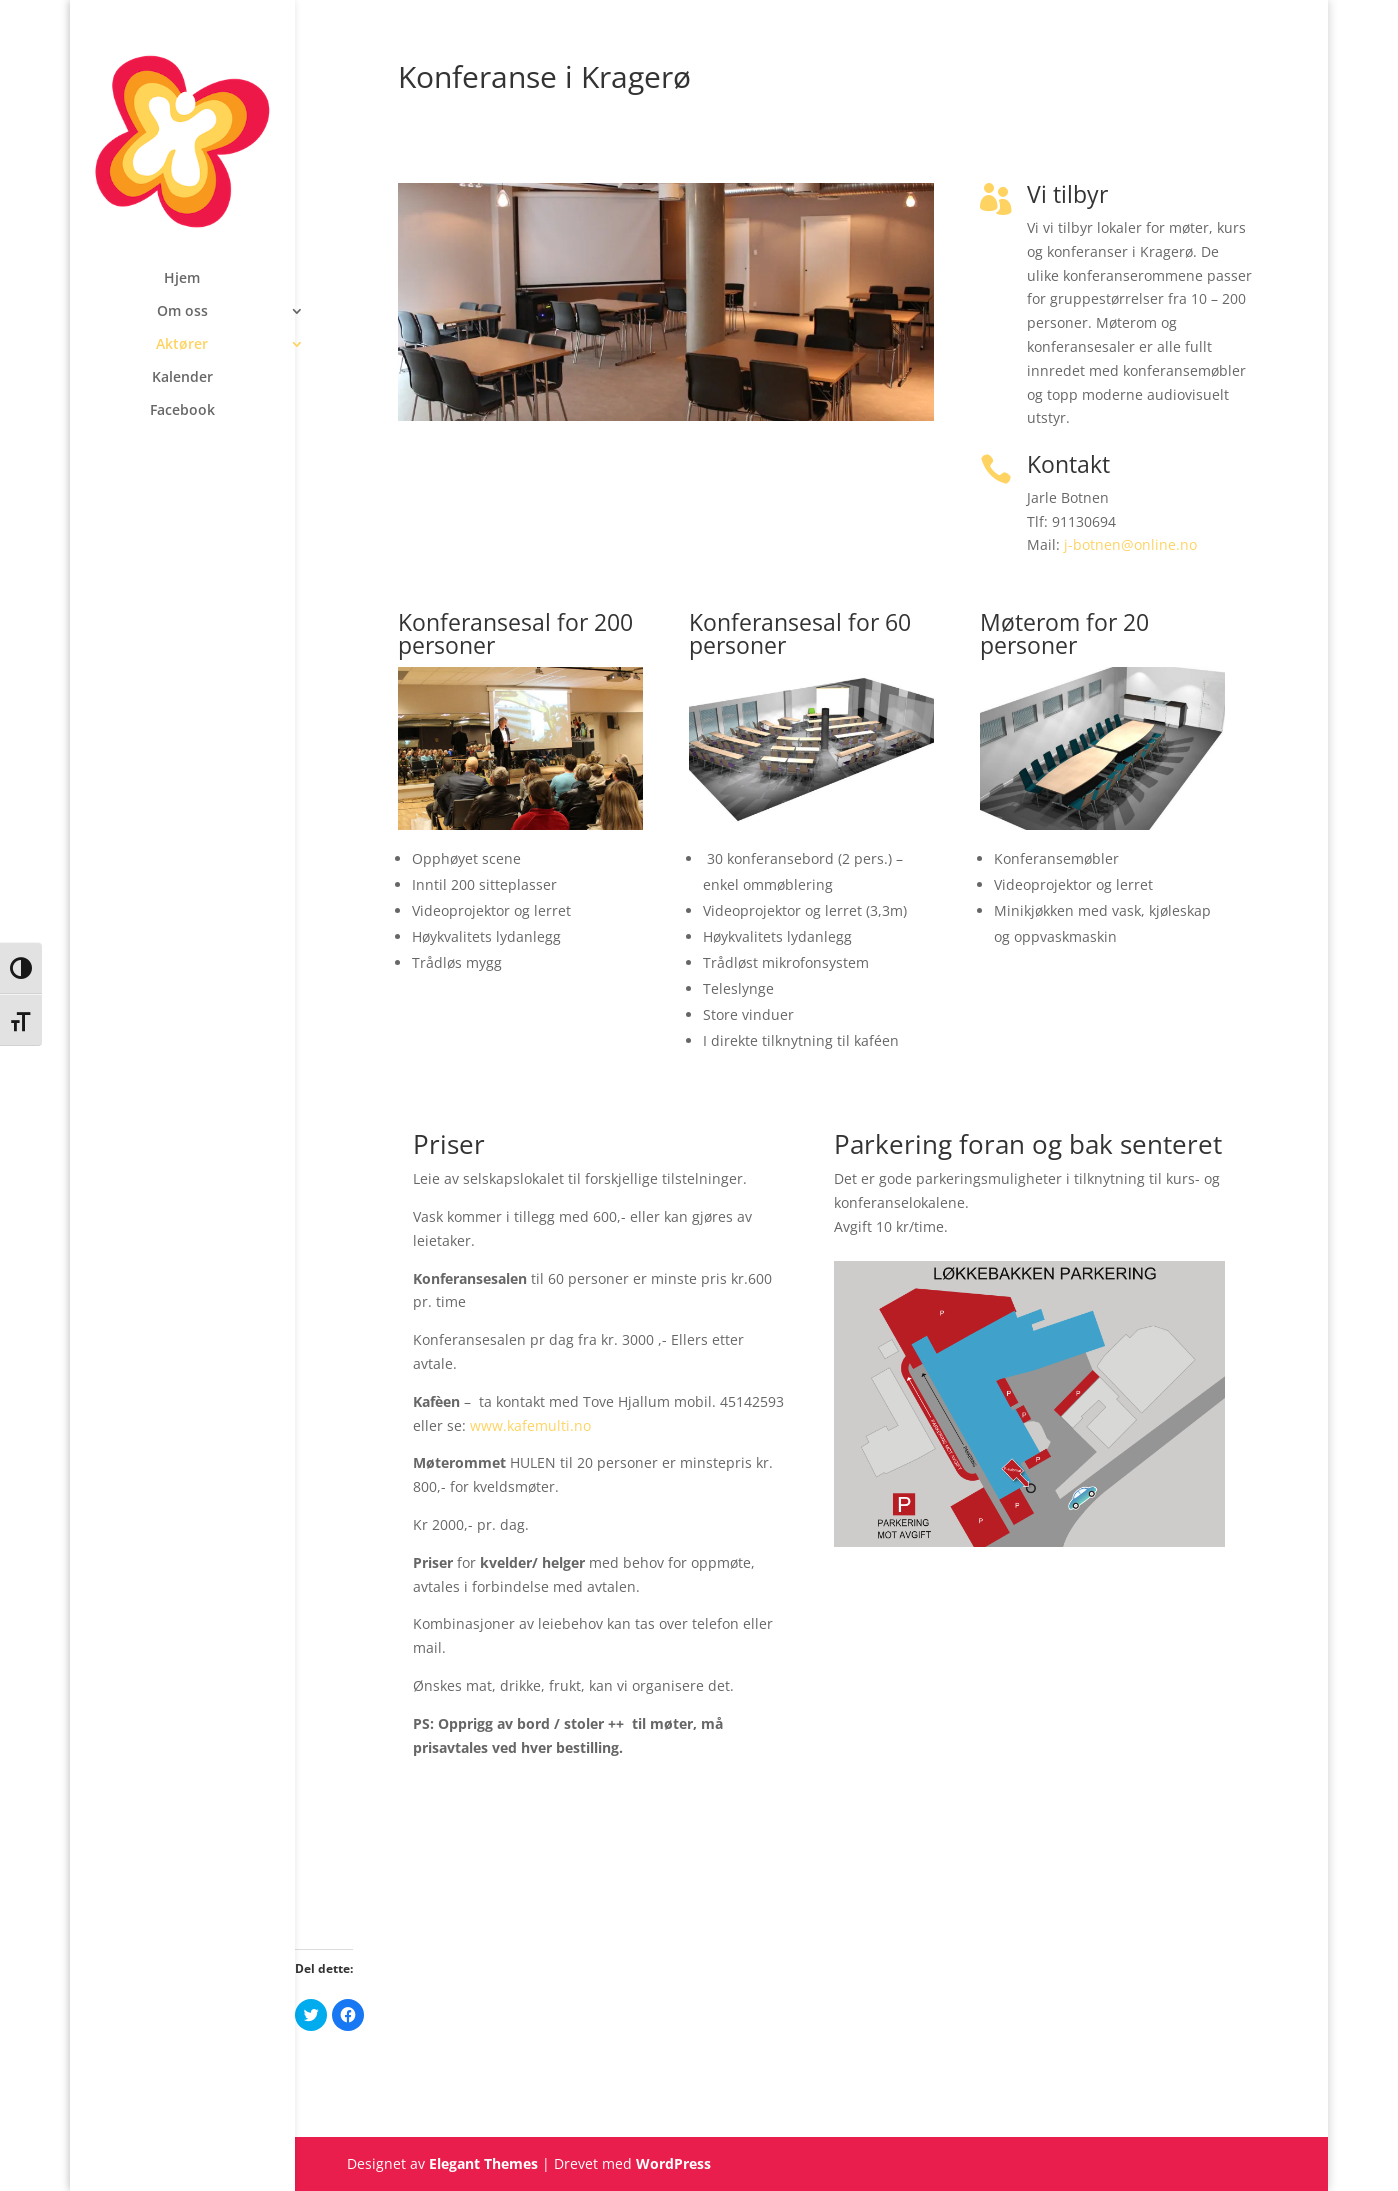 The image size is (1398, 2191). I want to click on Aktører, so click(182, 345).